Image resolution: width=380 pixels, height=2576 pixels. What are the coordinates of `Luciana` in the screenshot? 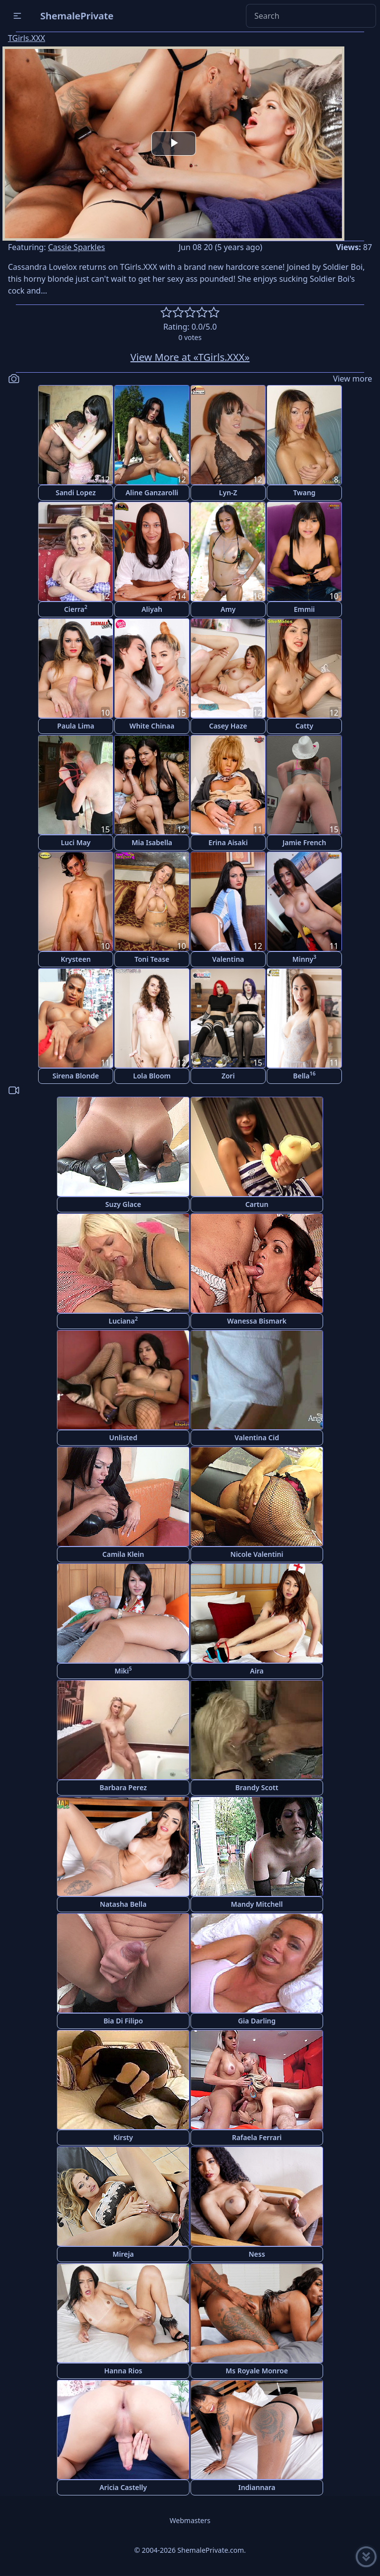 It's located at (123, 1320).